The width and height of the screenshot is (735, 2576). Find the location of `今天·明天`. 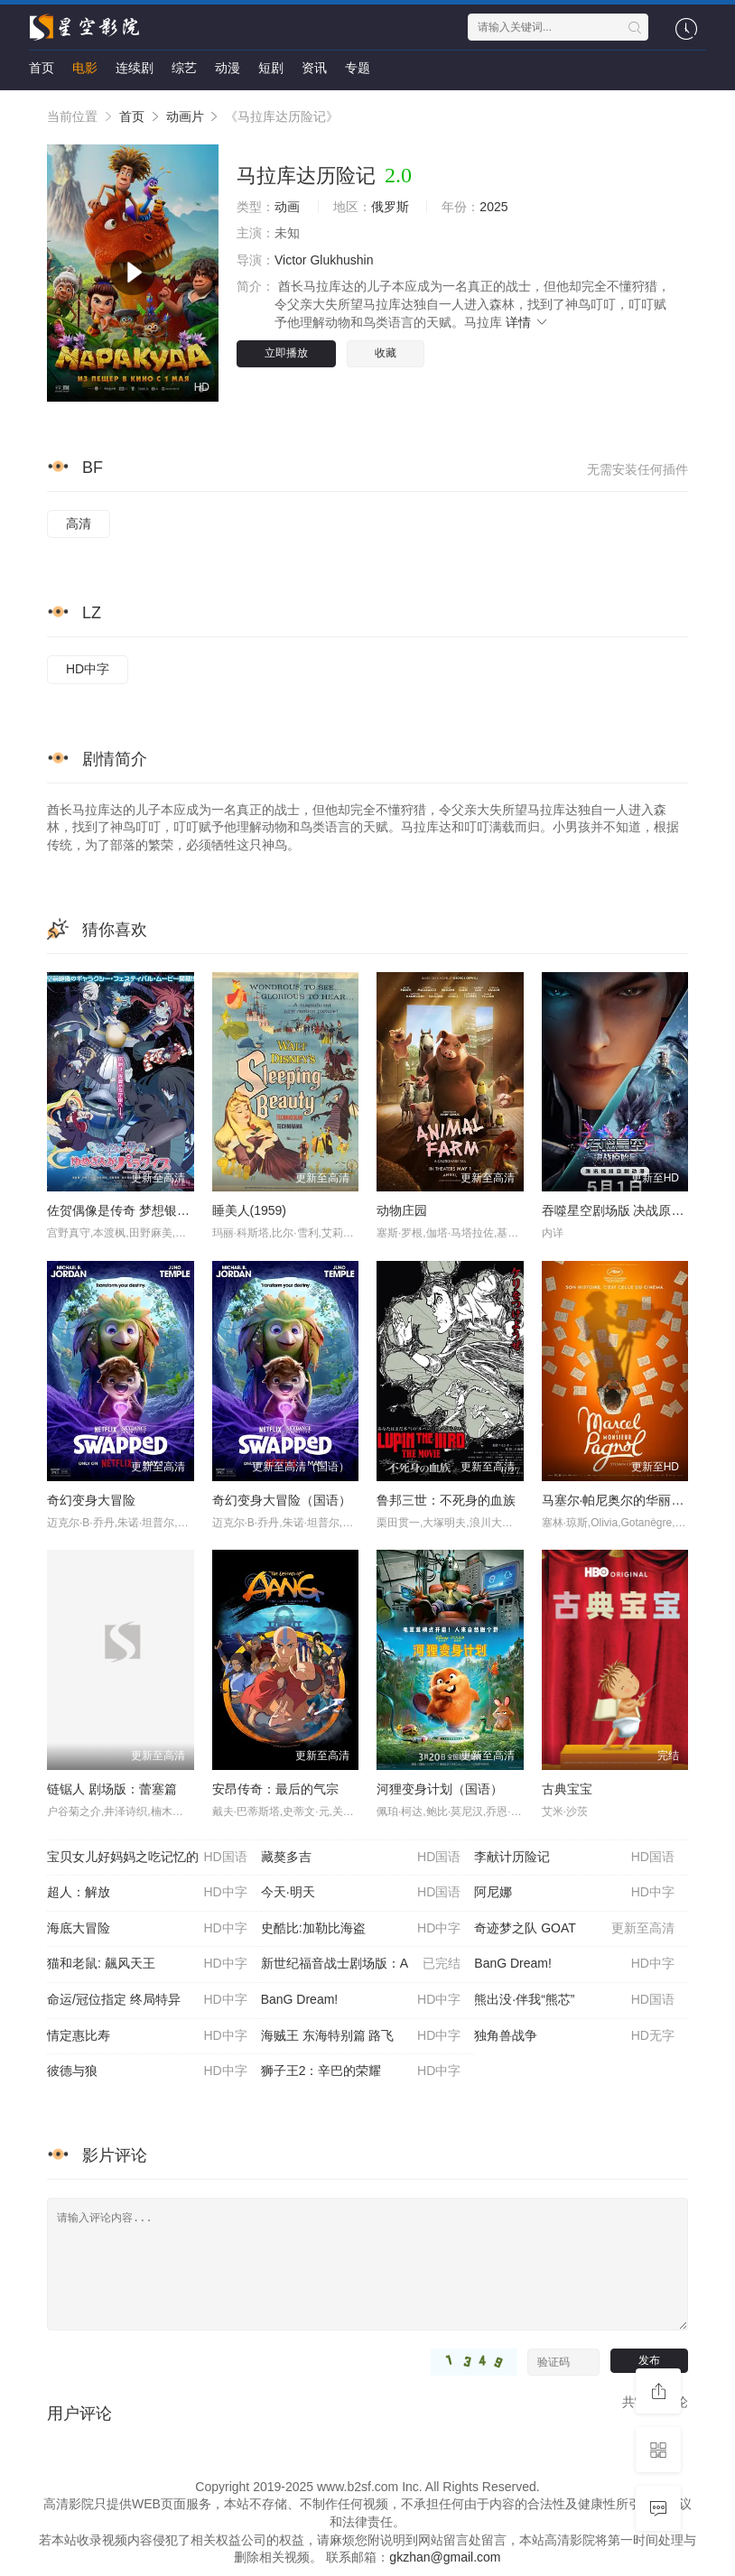

今天·明天 is located at coordinates (361, 1893).